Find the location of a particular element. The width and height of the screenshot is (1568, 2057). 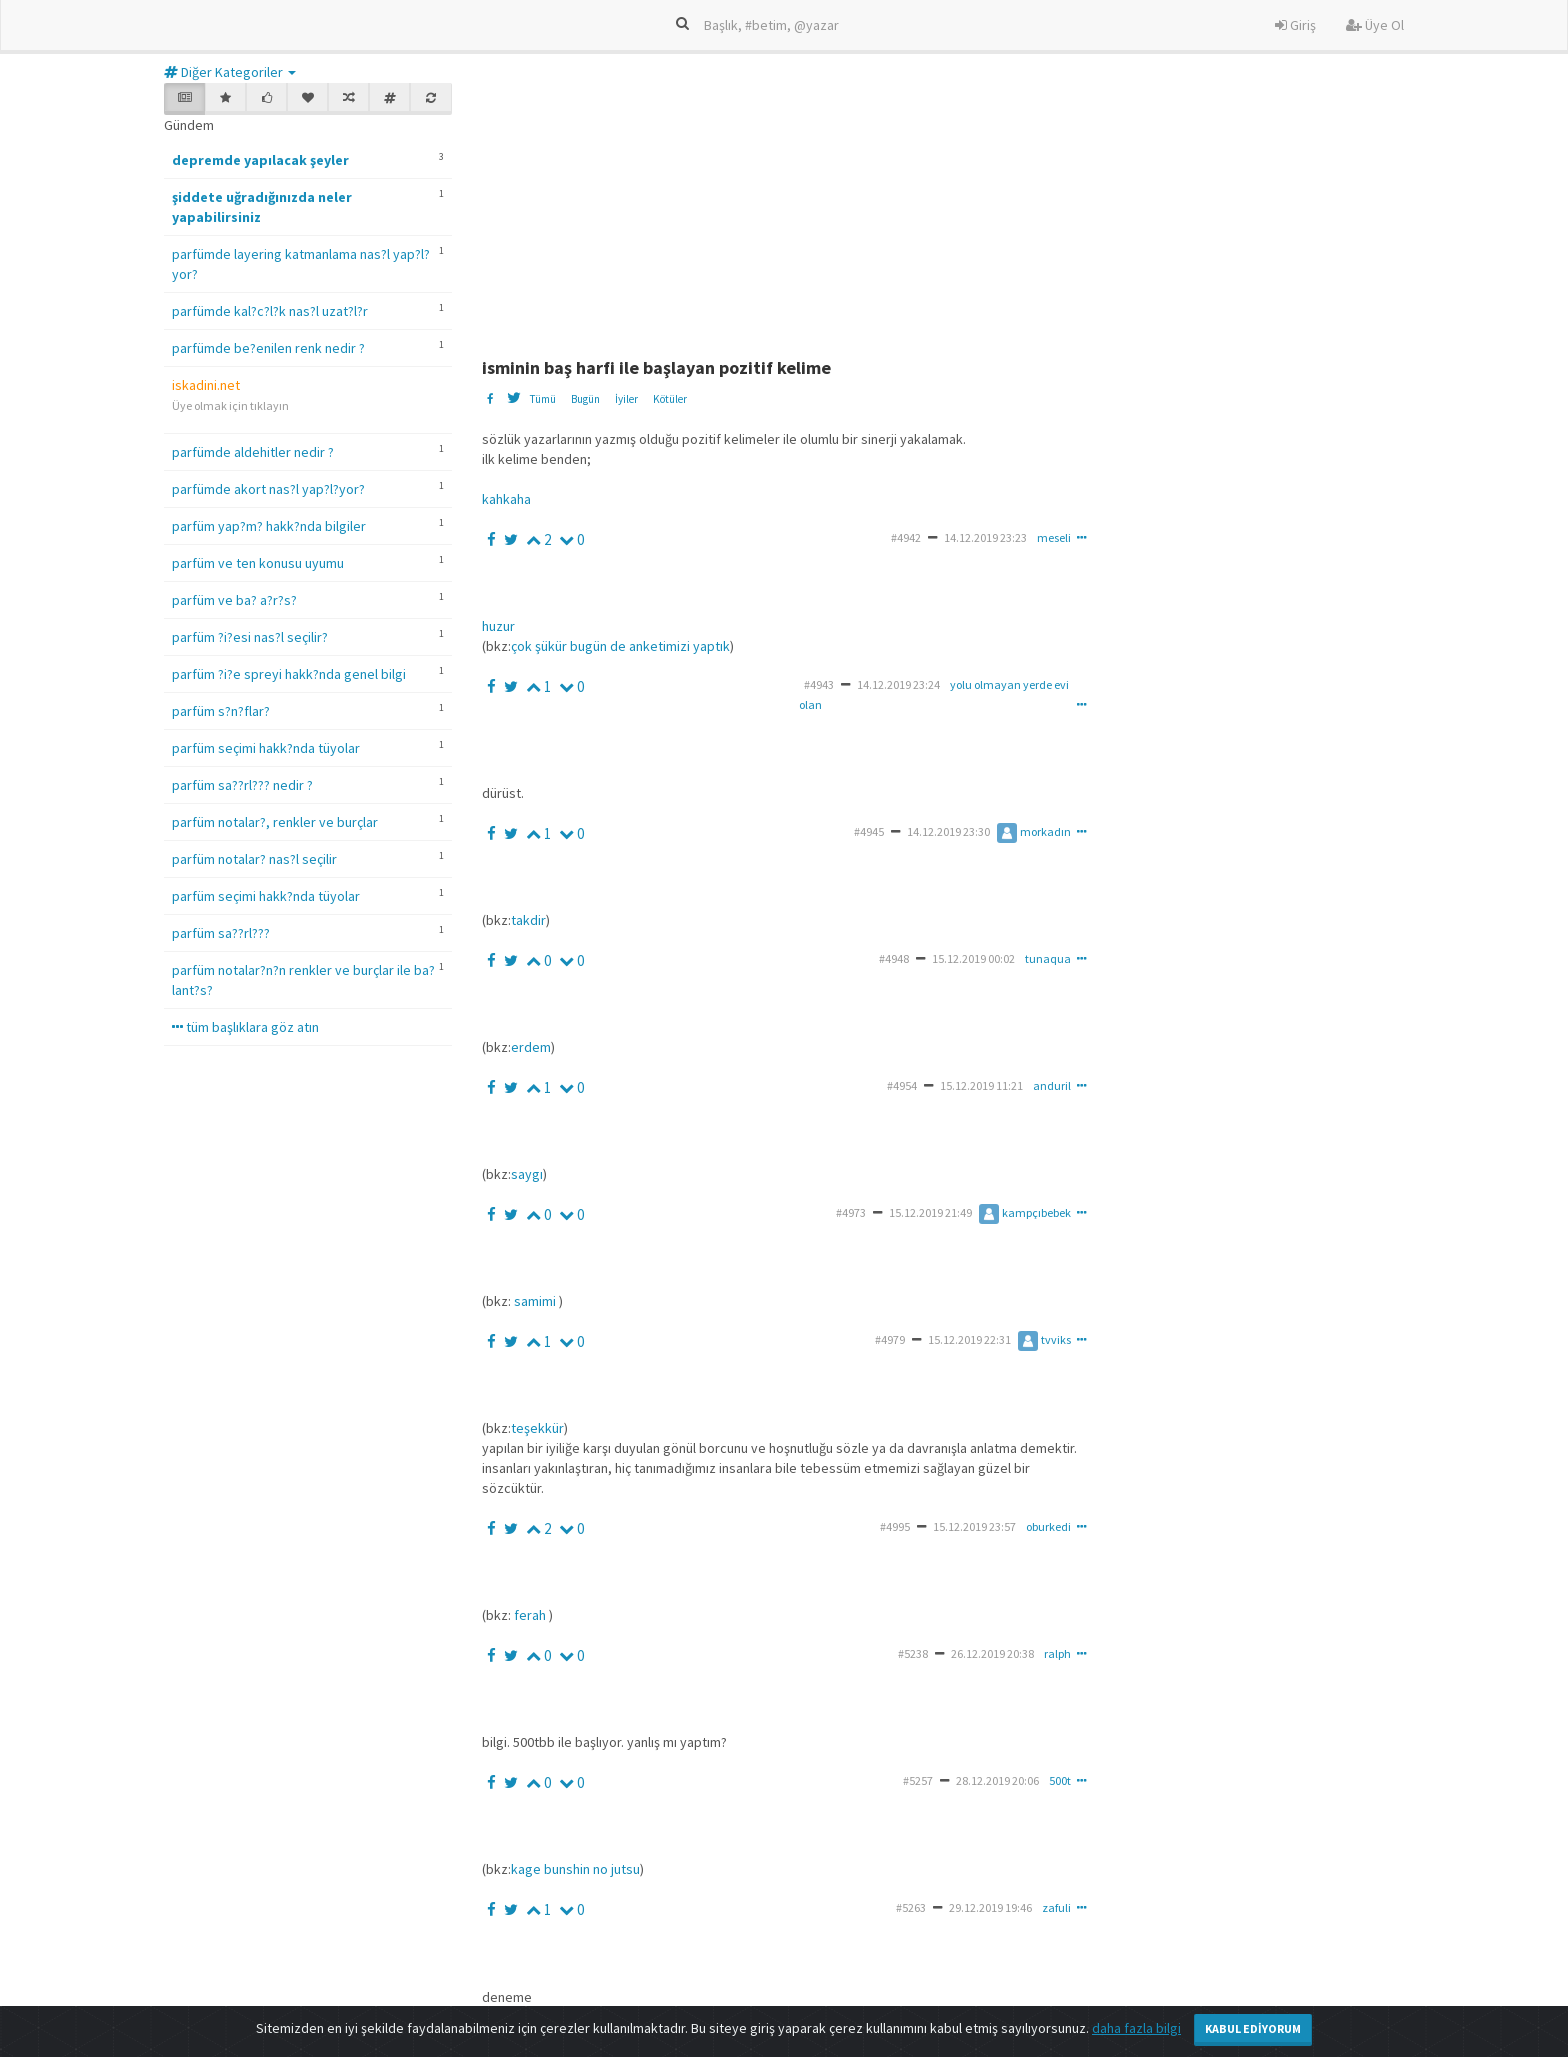

#4945 is located at coordinates (869, 831).